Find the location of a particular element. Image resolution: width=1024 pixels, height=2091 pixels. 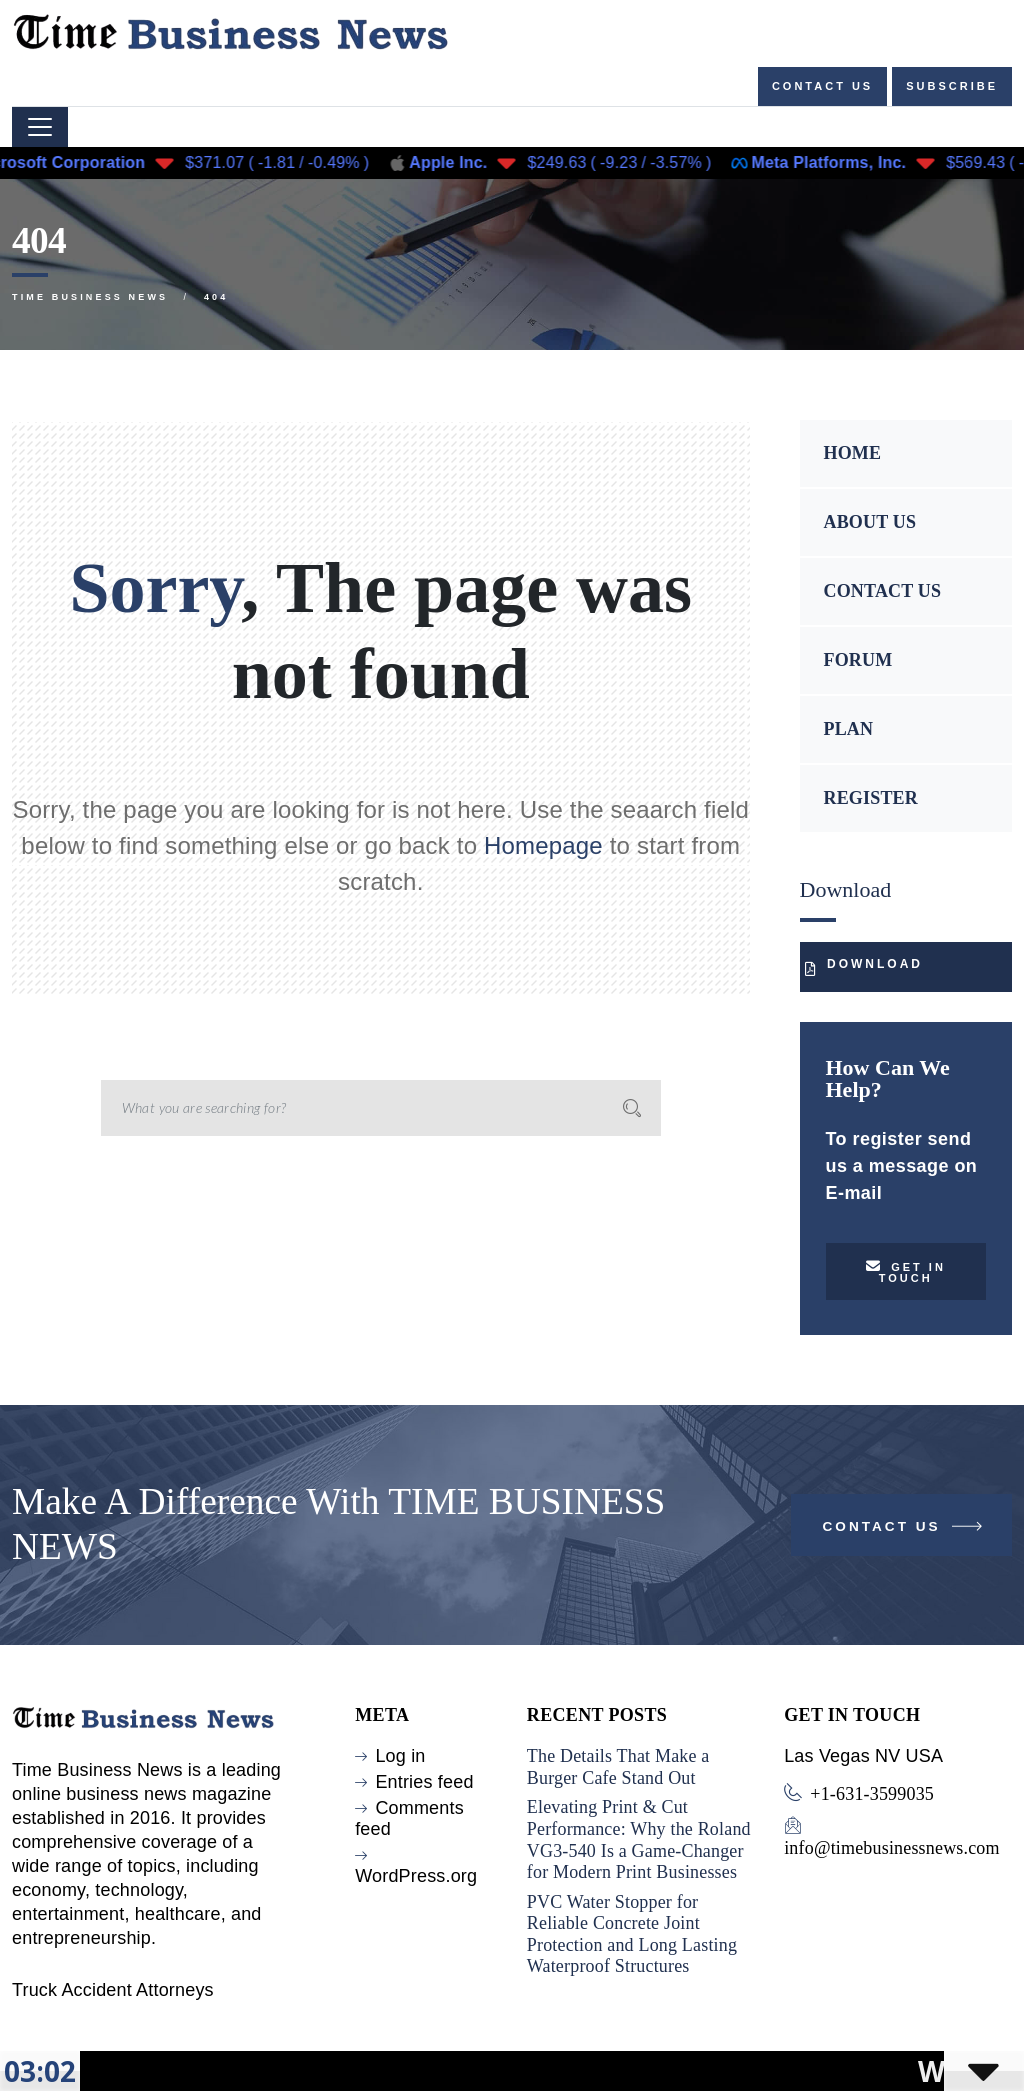

[Toggle navigation] is located at coordinates (40, 127).